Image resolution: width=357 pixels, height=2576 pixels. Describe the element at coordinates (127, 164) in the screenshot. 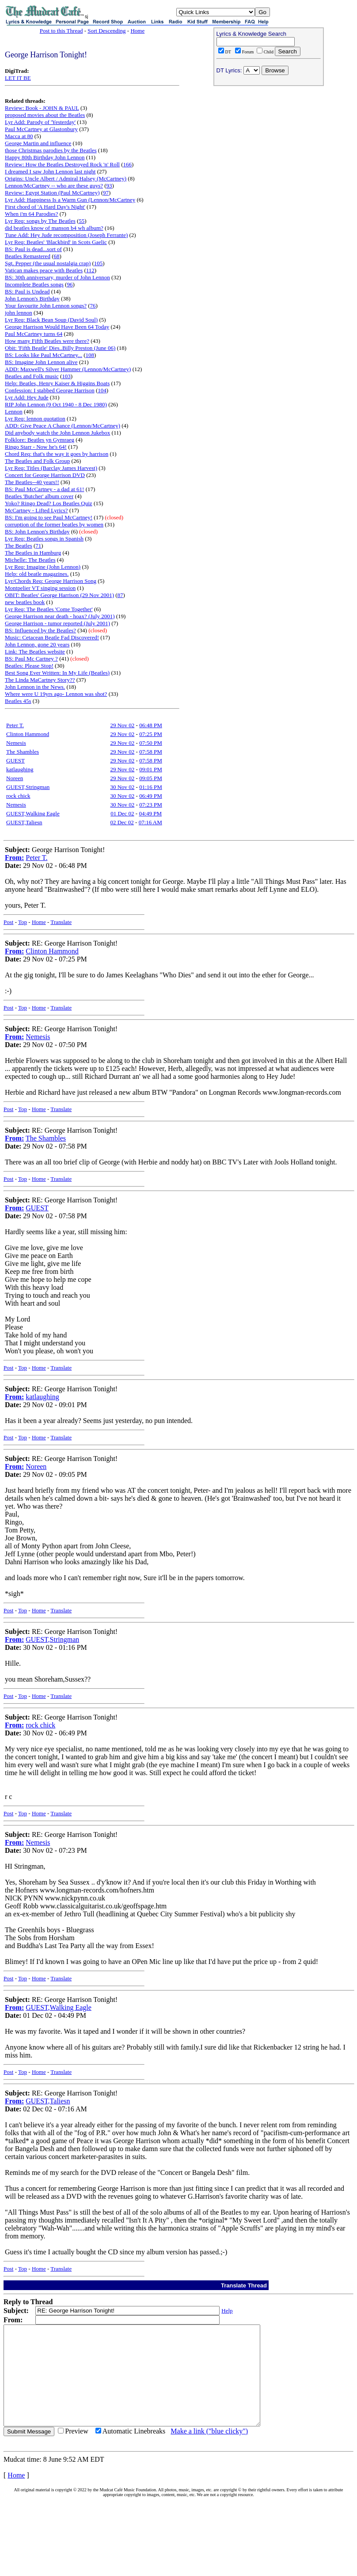

I see `166` at that location.